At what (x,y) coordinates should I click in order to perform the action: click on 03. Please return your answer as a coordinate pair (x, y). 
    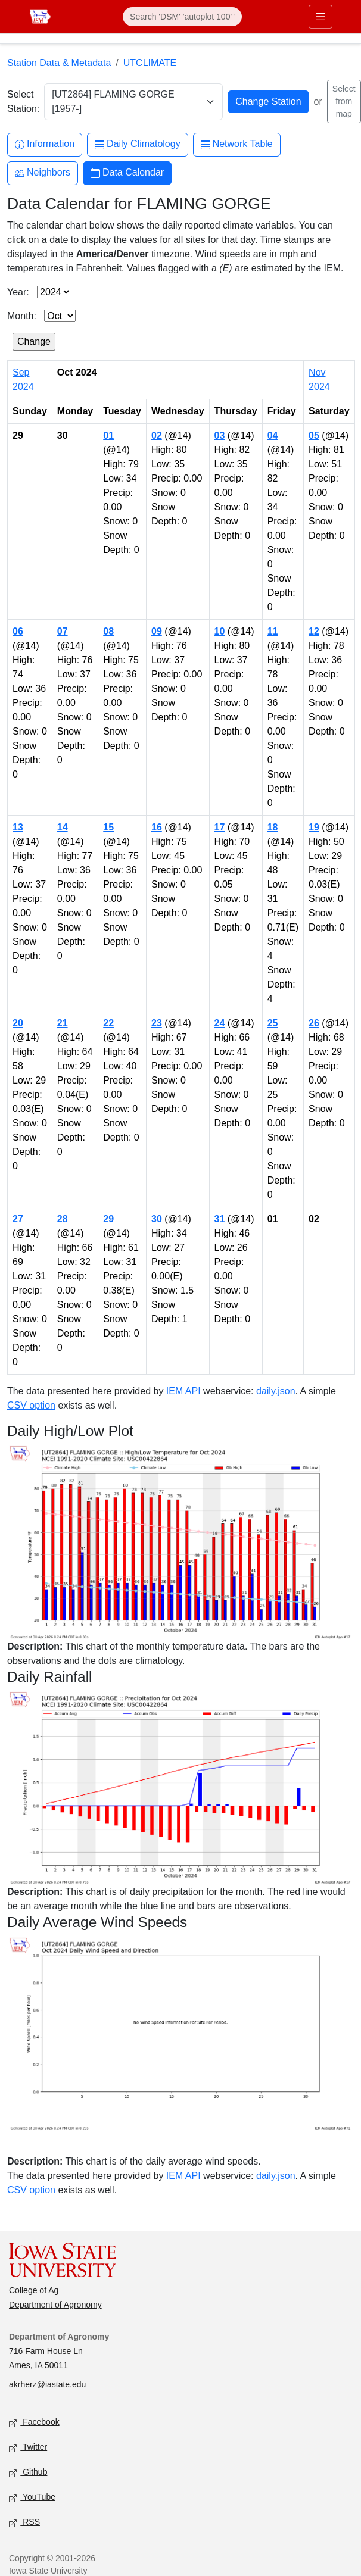
    Looking at the image, I should click on (219, 435).